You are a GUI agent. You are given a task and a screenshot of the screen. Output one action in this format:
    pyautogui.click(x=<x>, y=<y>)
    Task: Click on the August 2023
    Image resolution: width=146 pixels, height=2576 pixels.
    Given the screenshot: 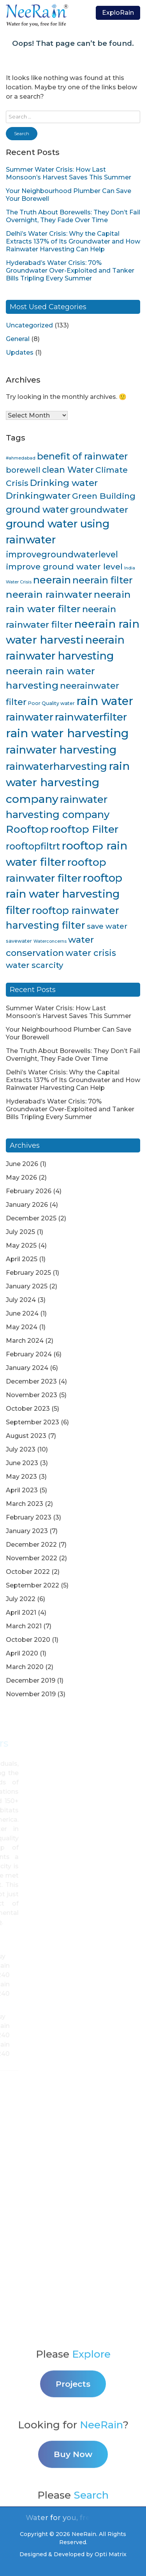 What is the action you would take?
    pyautogui.click(x=26, y=1435)
    